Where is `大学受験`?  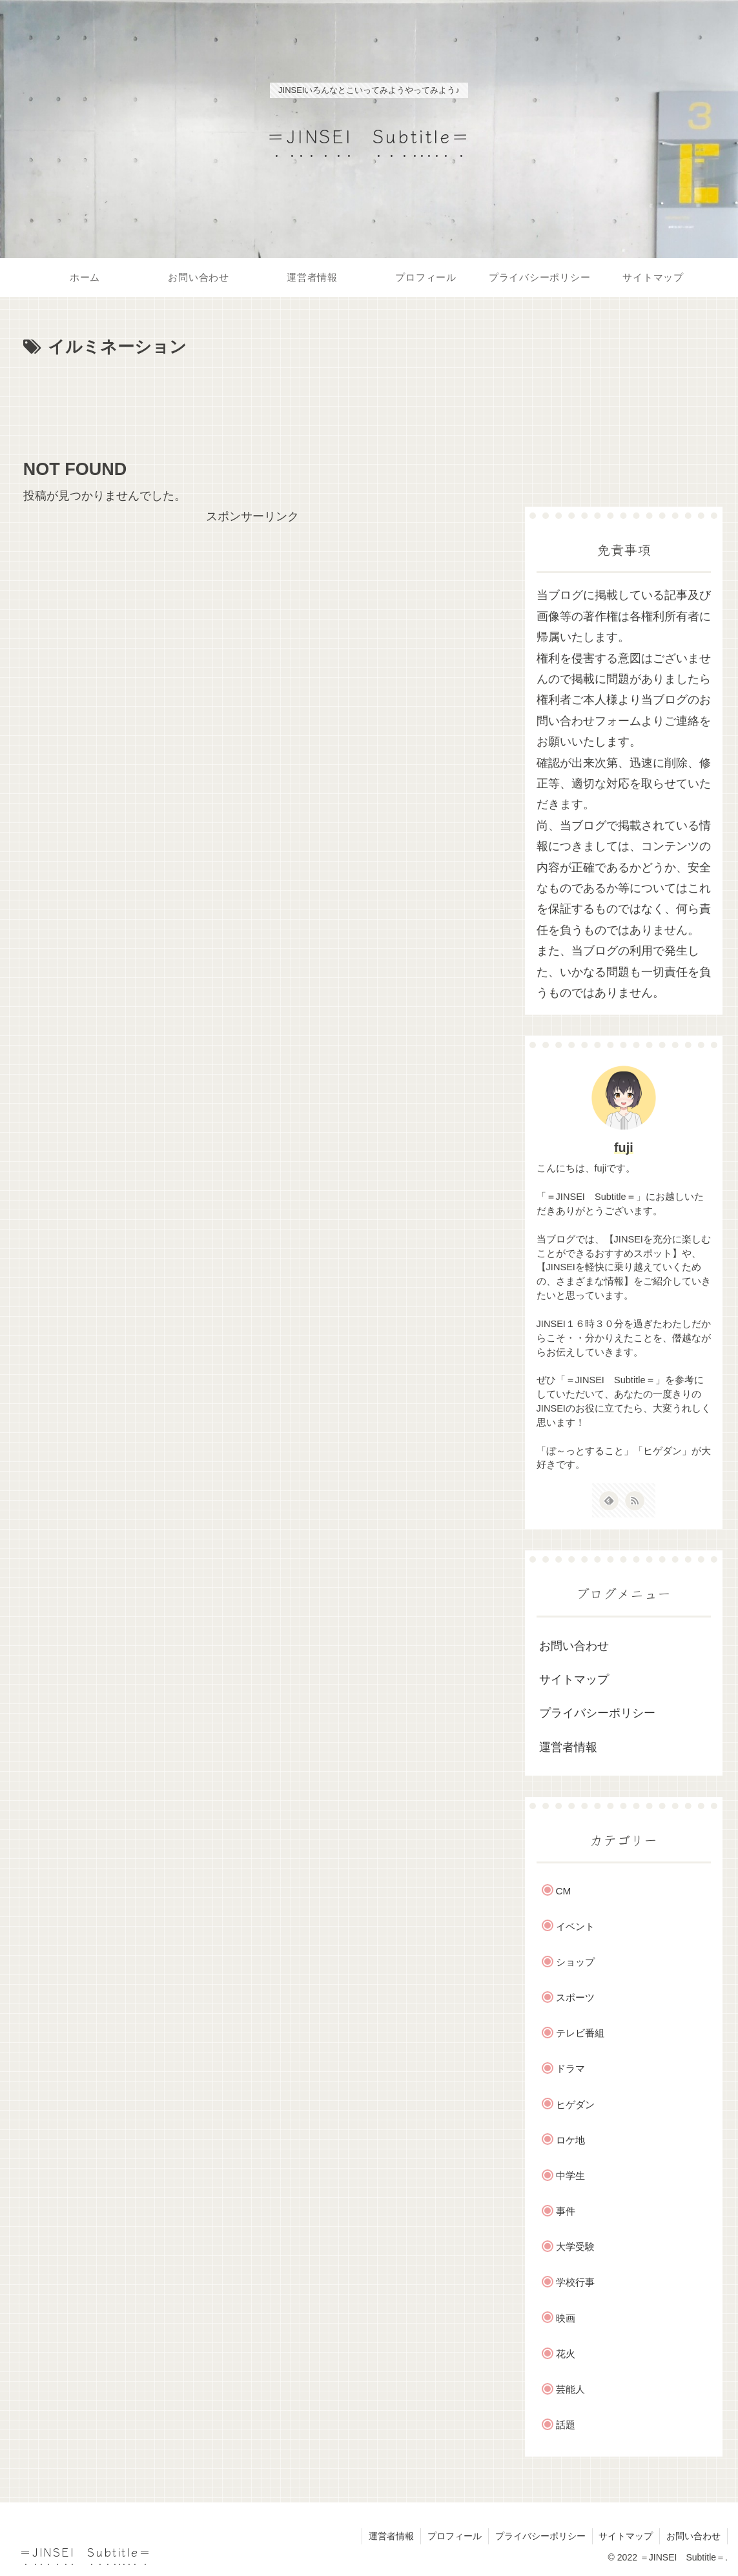 大学受験 is located at coordinates (575, 2246).